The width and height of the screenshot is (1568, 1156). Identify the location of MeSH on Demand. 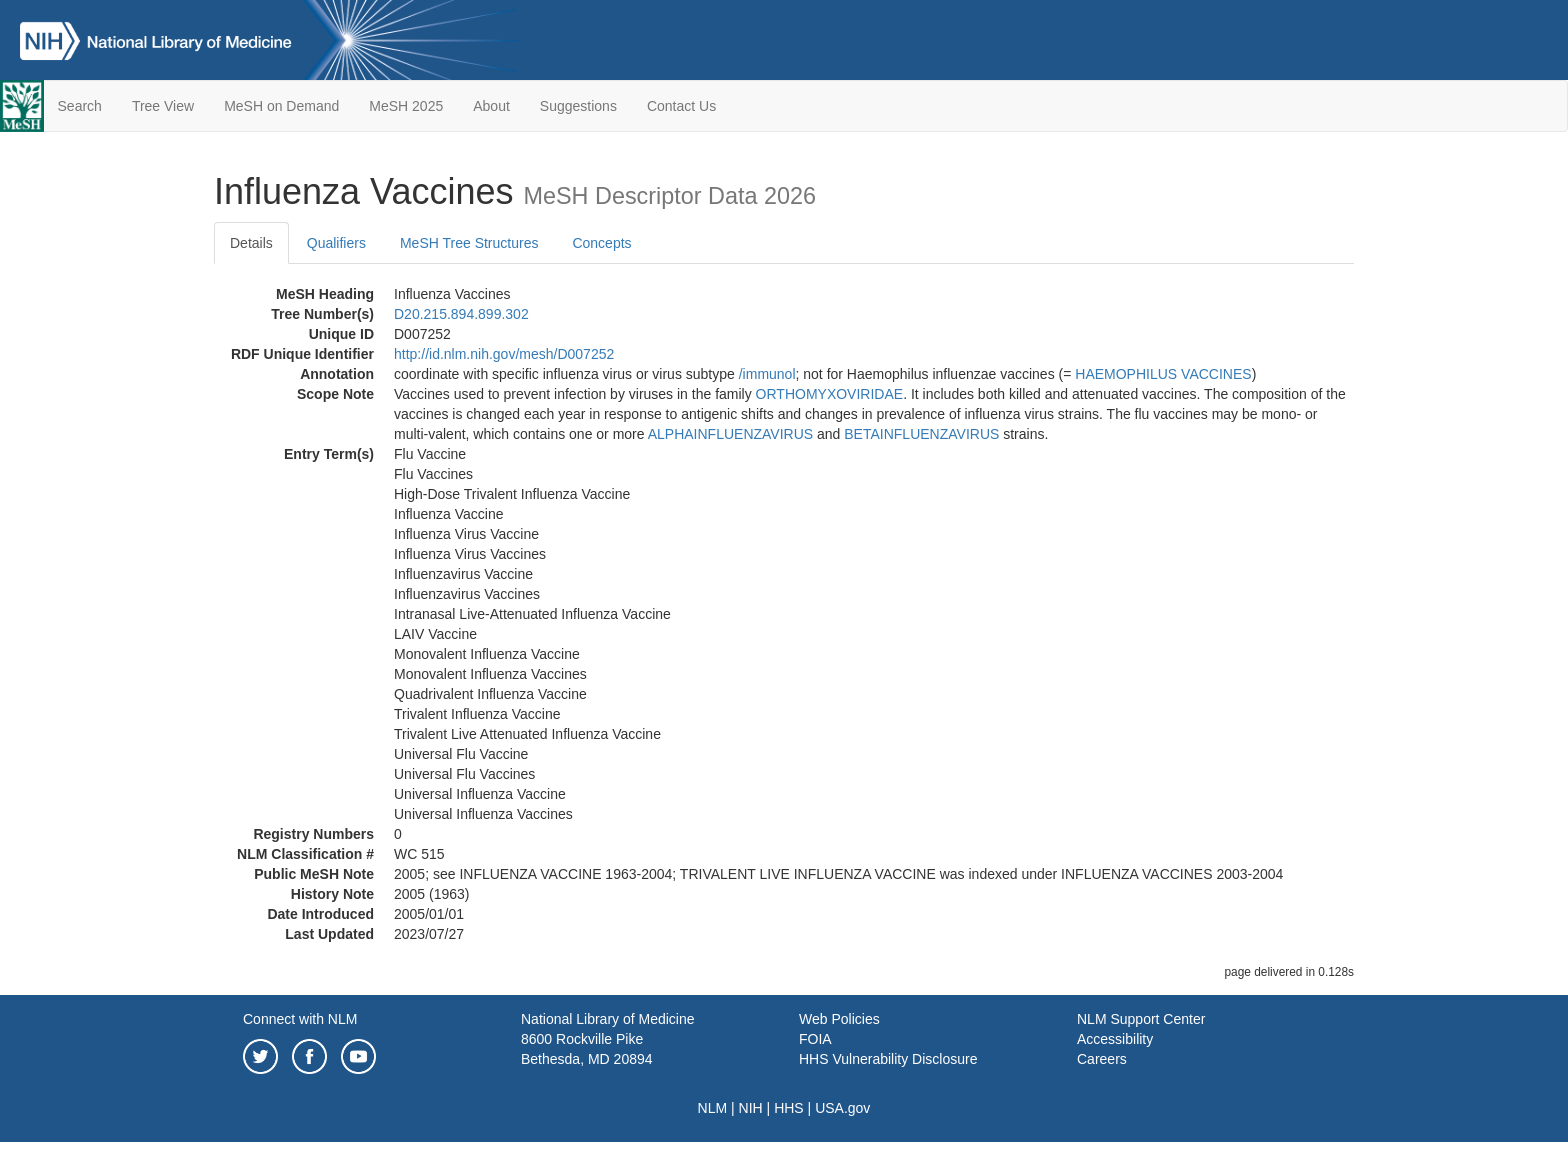
(281, 106).